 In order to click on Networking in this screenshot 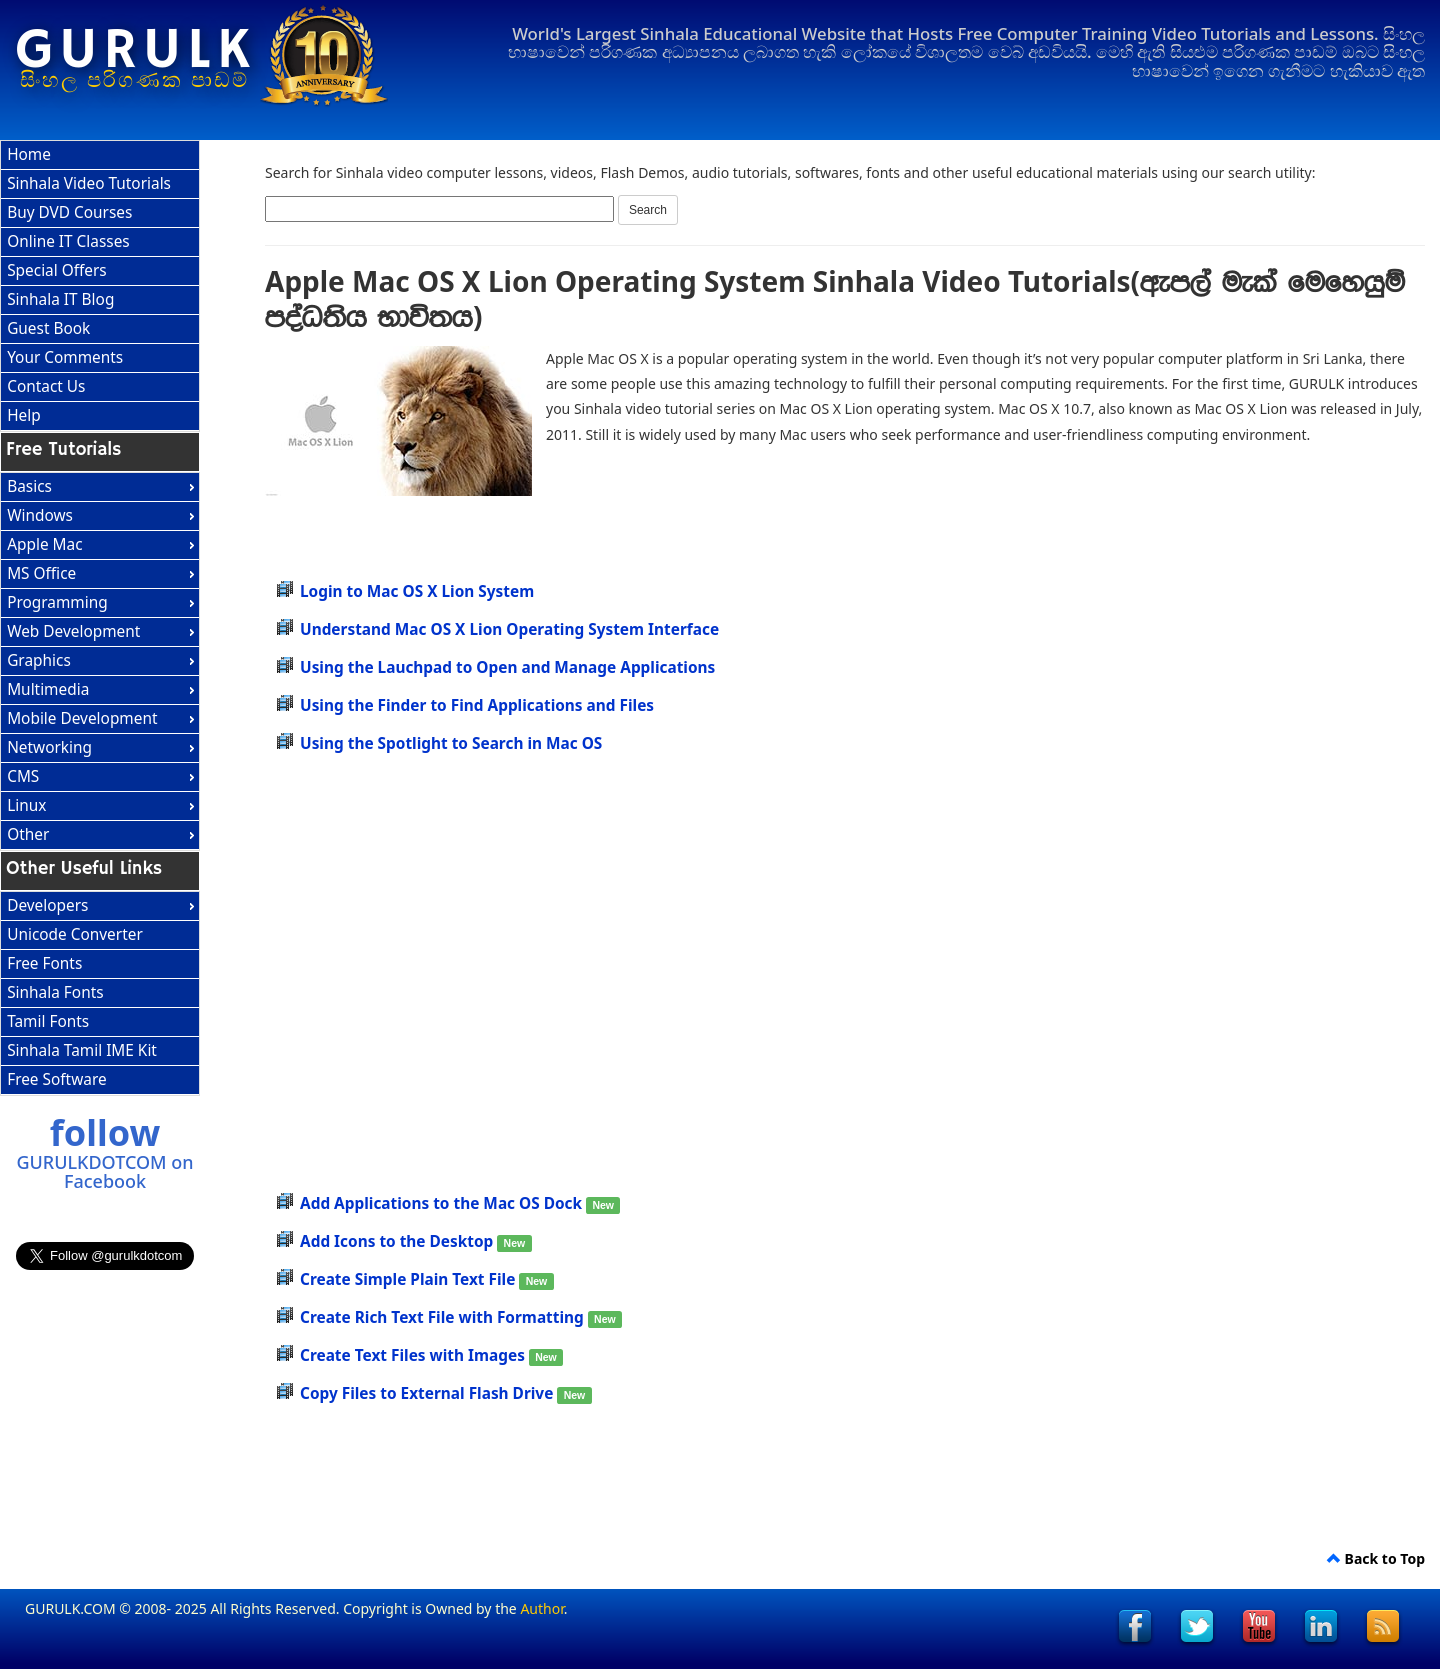, I will do `click(49, 747)`.